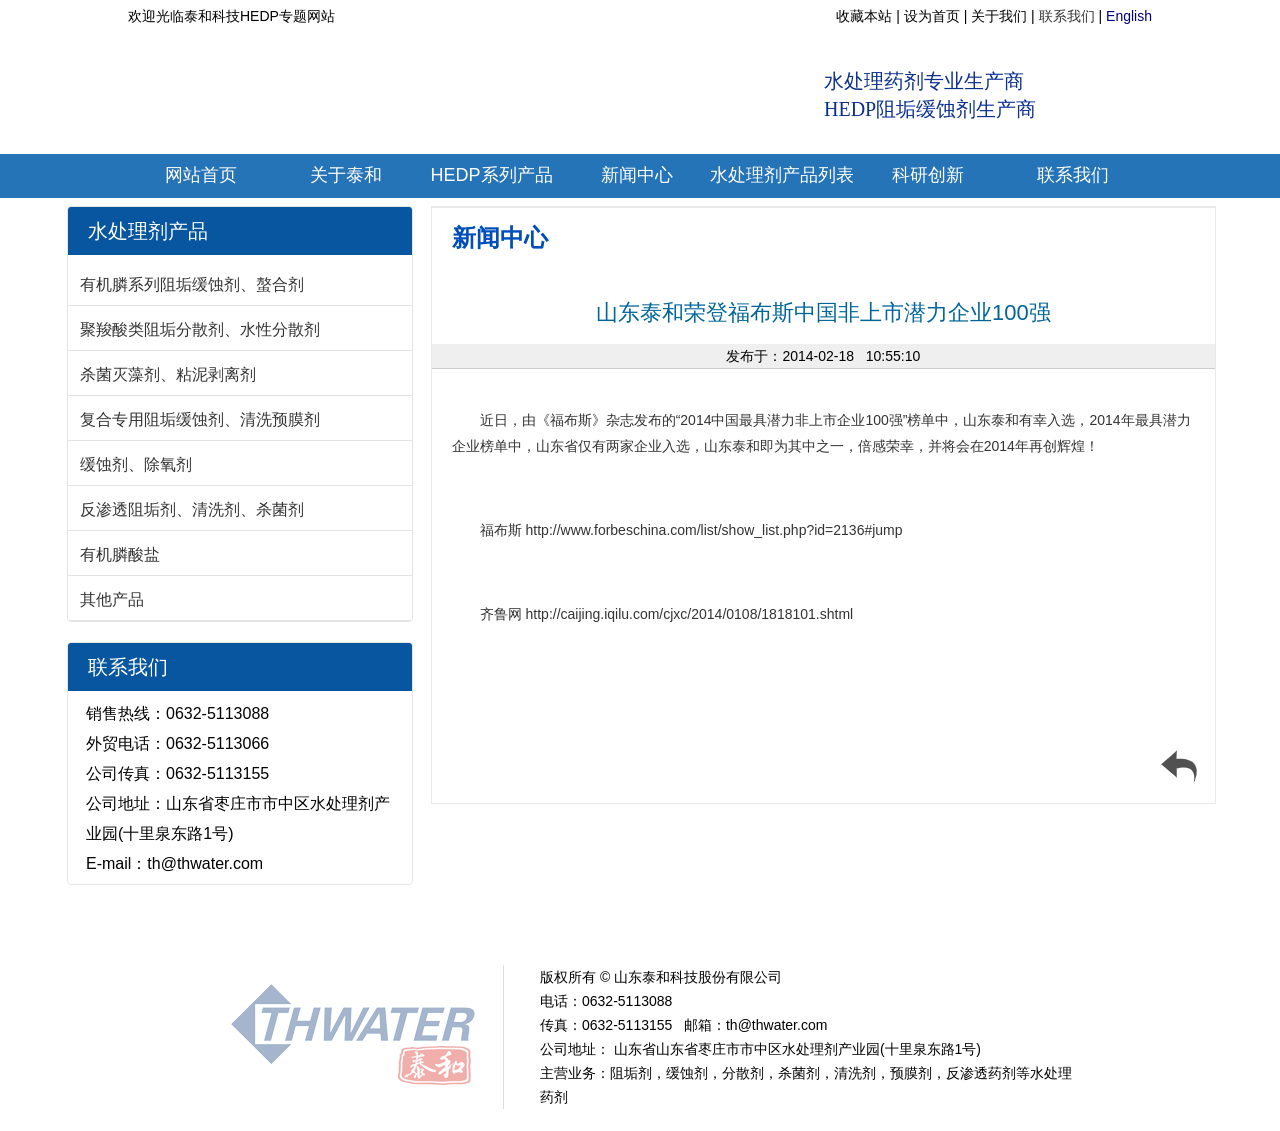 The width and height of the screenshot is (1280, 1131). Describe the element at coordinates (192, 284) in the screenshot. I see `有机膦系列阻垢缓蚀剂、螯合剂` at that location.